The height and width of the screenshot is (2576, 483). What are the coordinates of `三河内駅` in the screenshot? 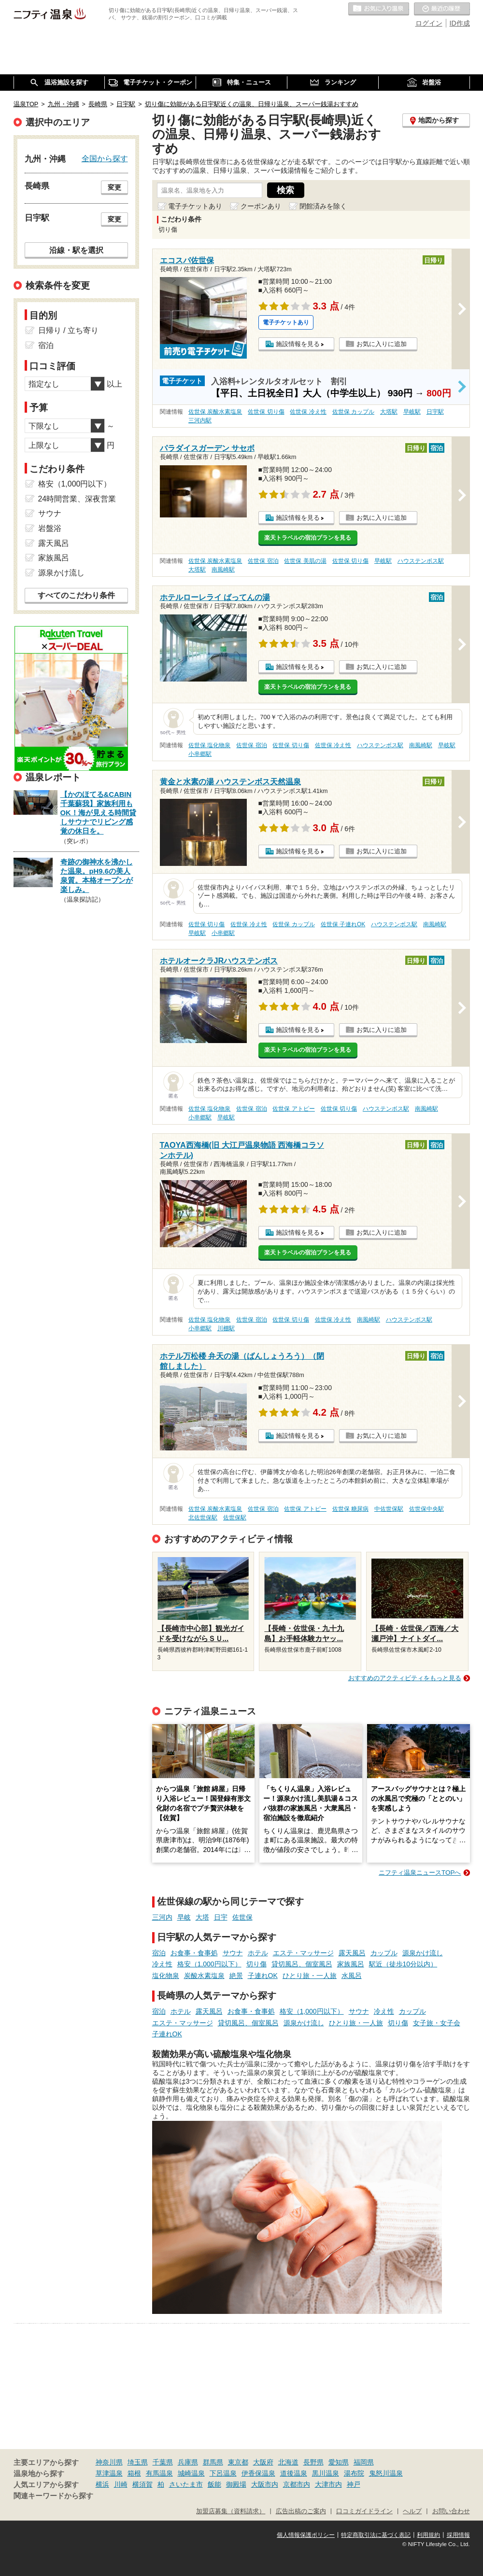 It's located at (200, 420).